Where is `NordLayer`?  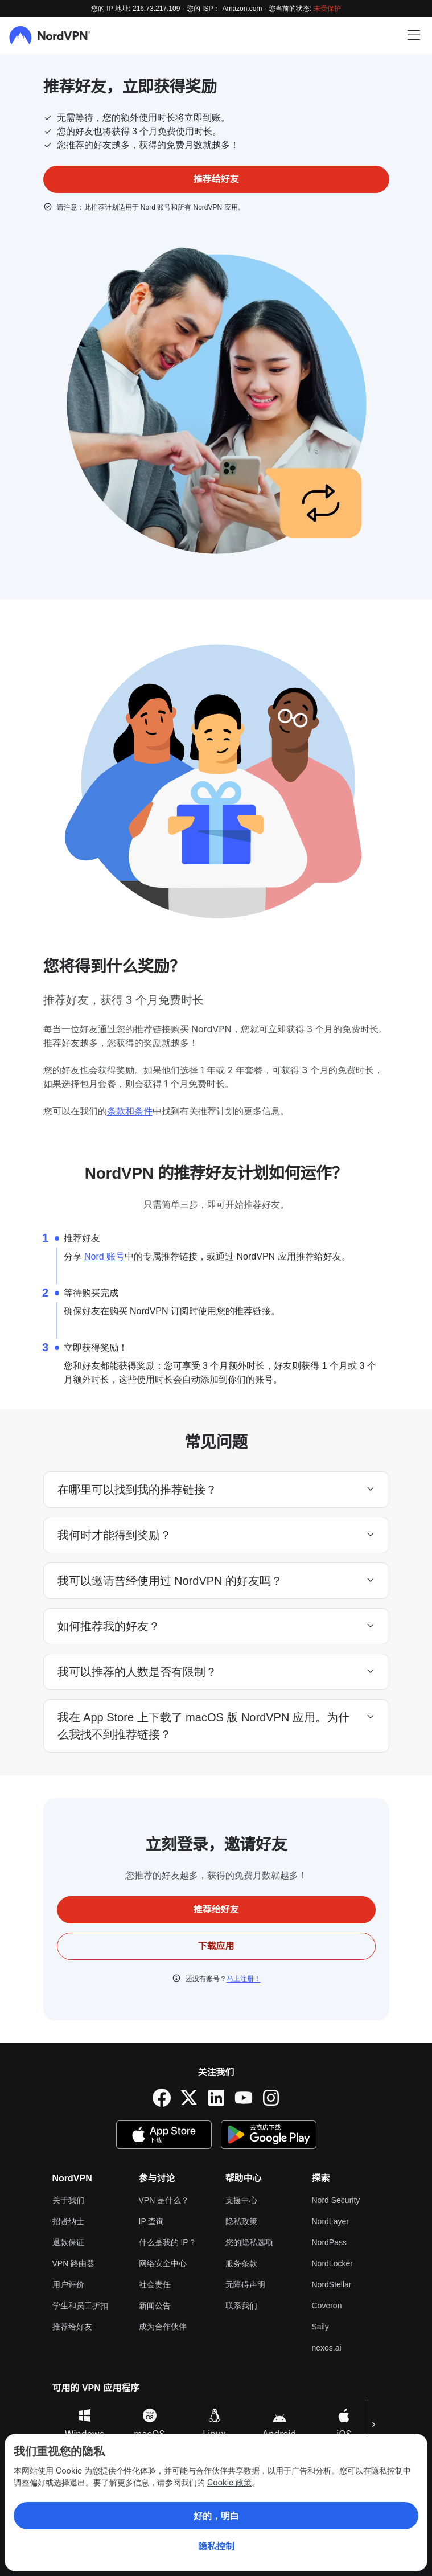
NordLayer is located at coordinates (330, 2221).